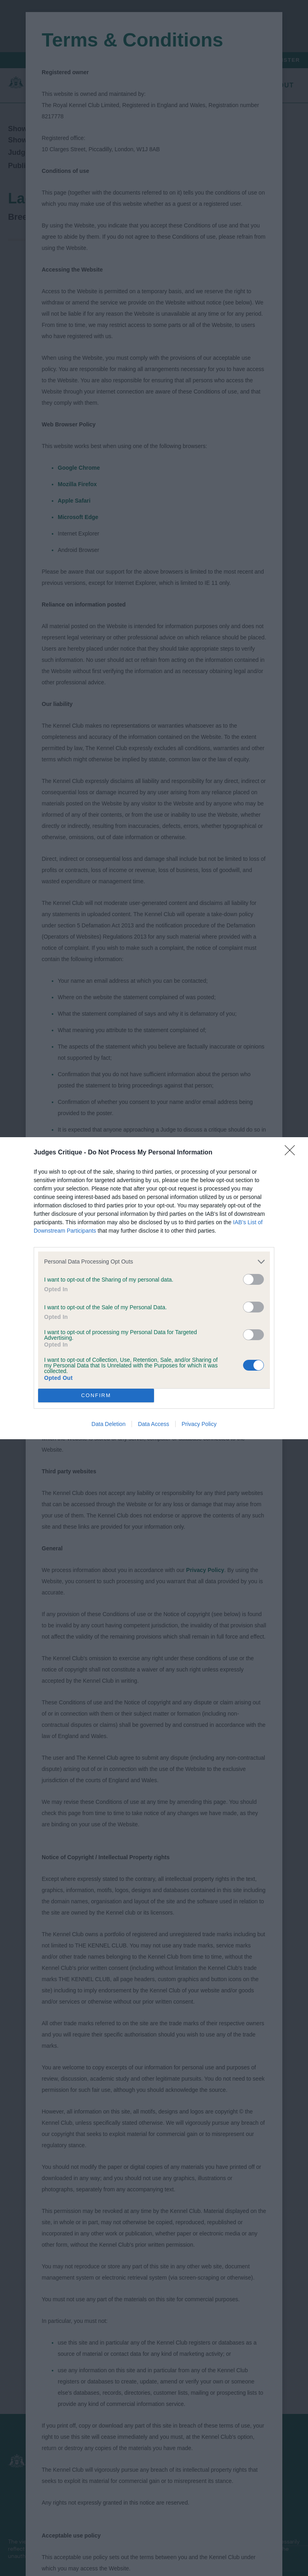 This screenshot has width=308, height=2576. Describe the element at coordinates (199, 1424) in the screenshot. I see `Privacy Policy` at that location.